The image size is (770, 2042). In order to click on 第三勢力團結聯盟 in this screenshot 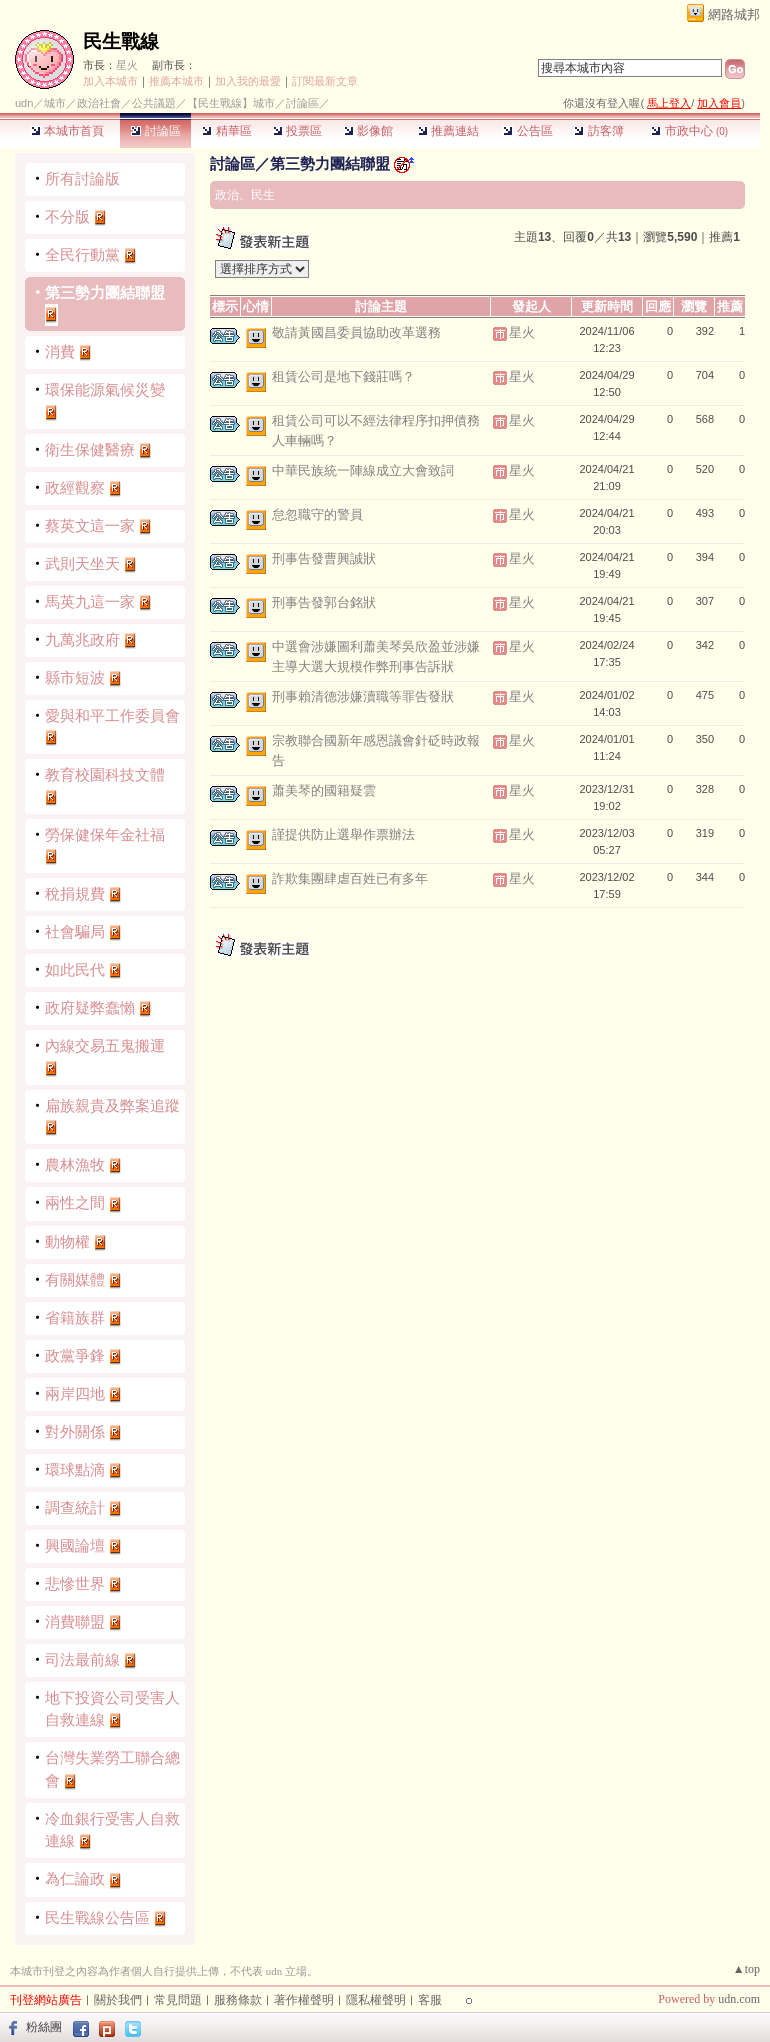, I will do `click(105, 292)`.